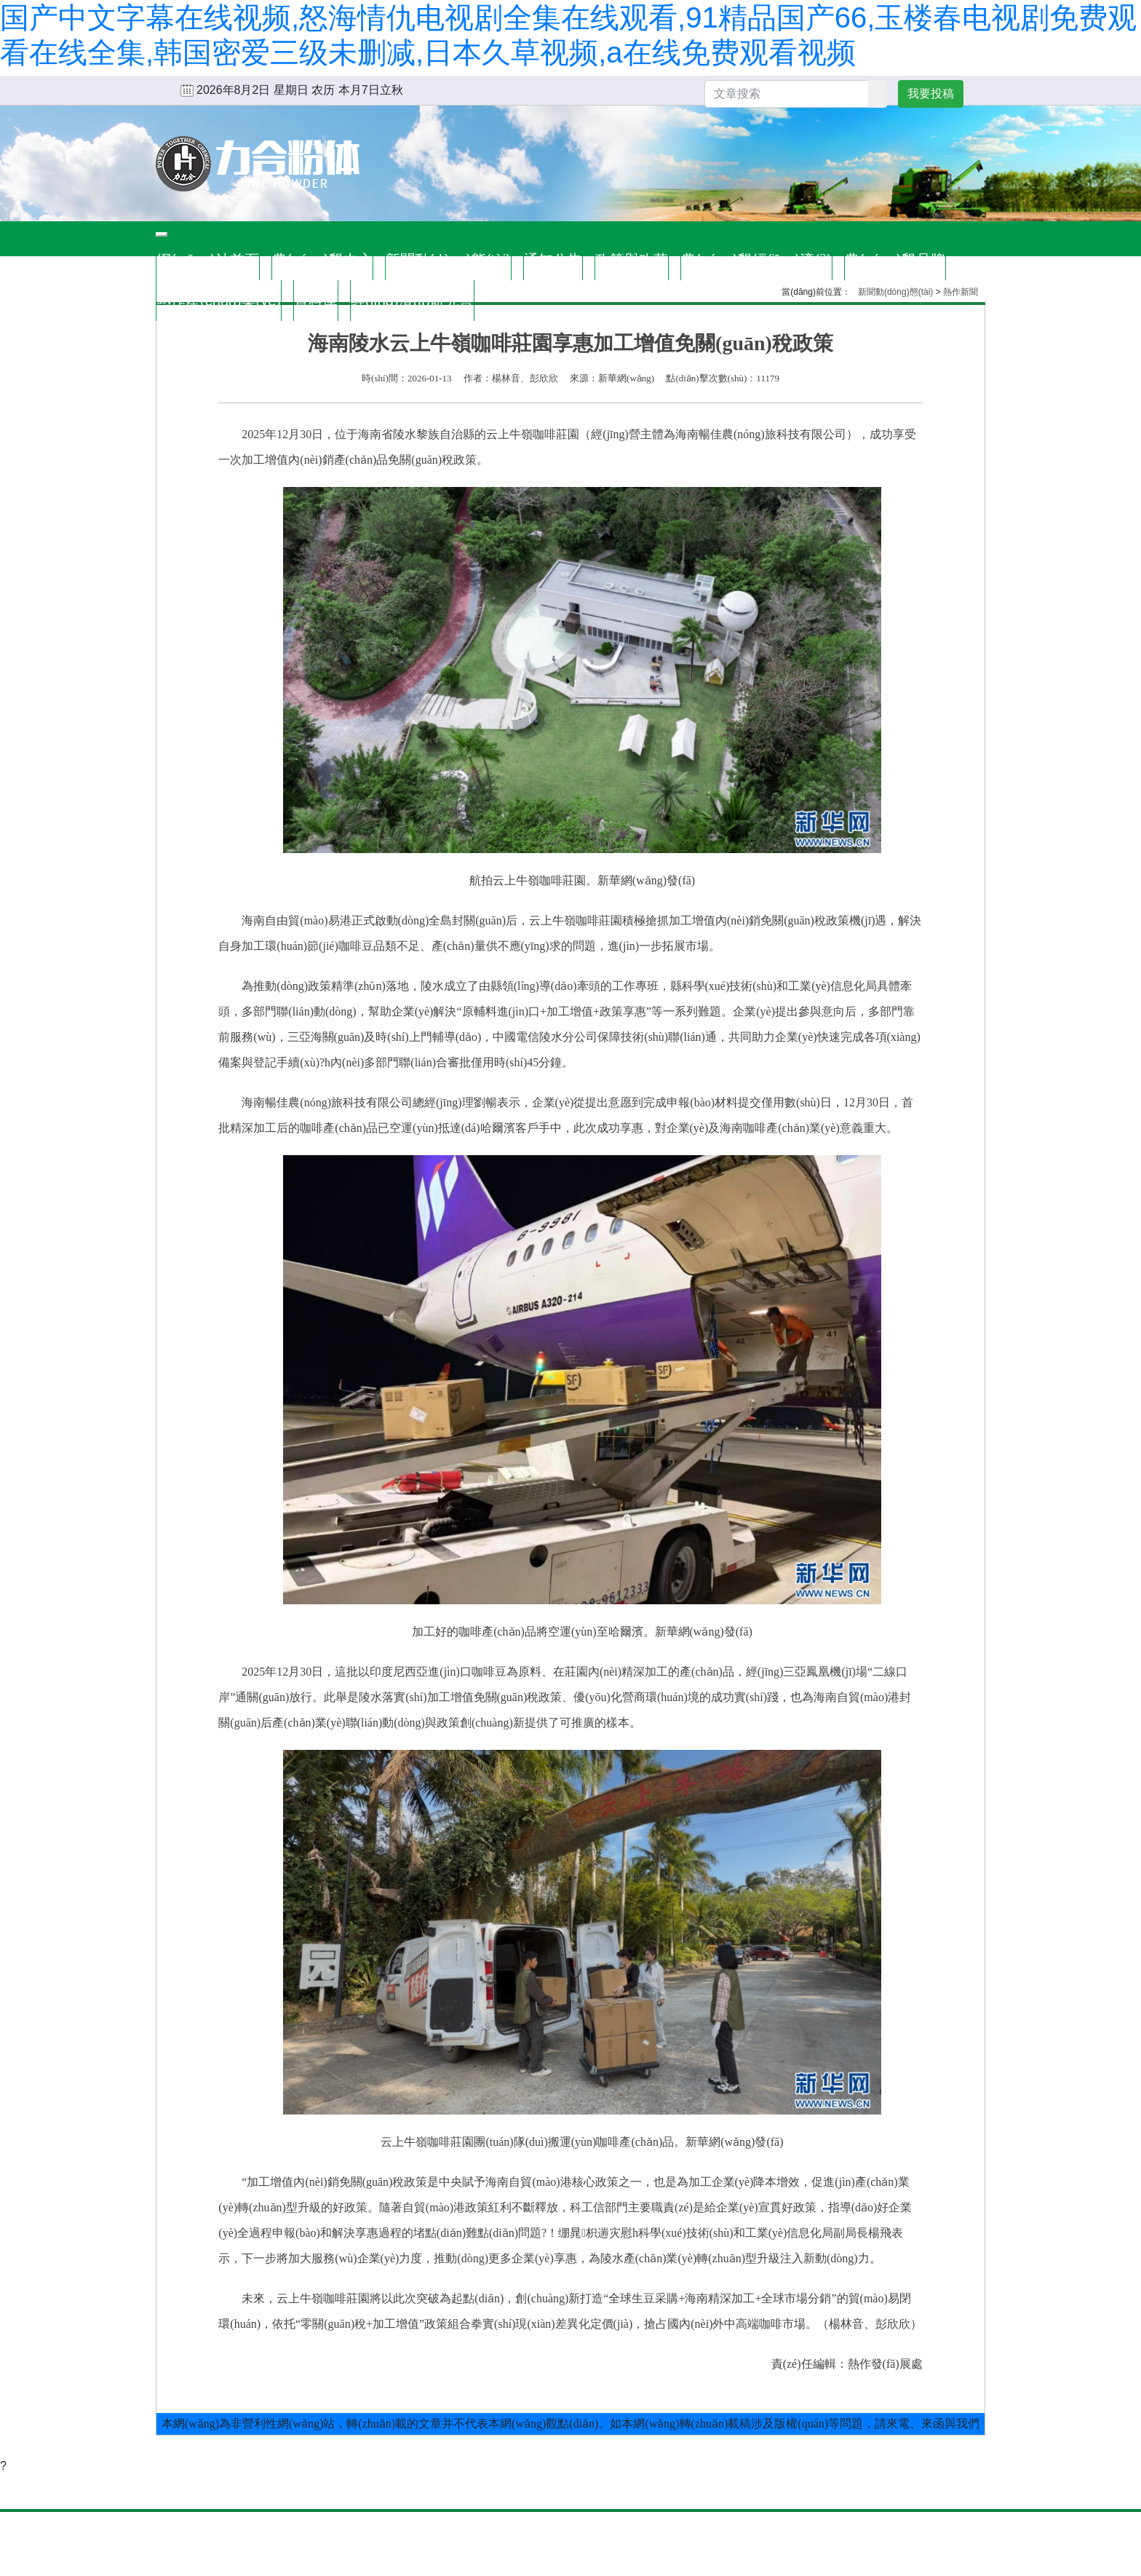 The image size is (1141, 2576). What do you see at coordinates (322, 260) in the screenshot?
I see `農(nóng)墾中心` at bounding box center [322, 260].